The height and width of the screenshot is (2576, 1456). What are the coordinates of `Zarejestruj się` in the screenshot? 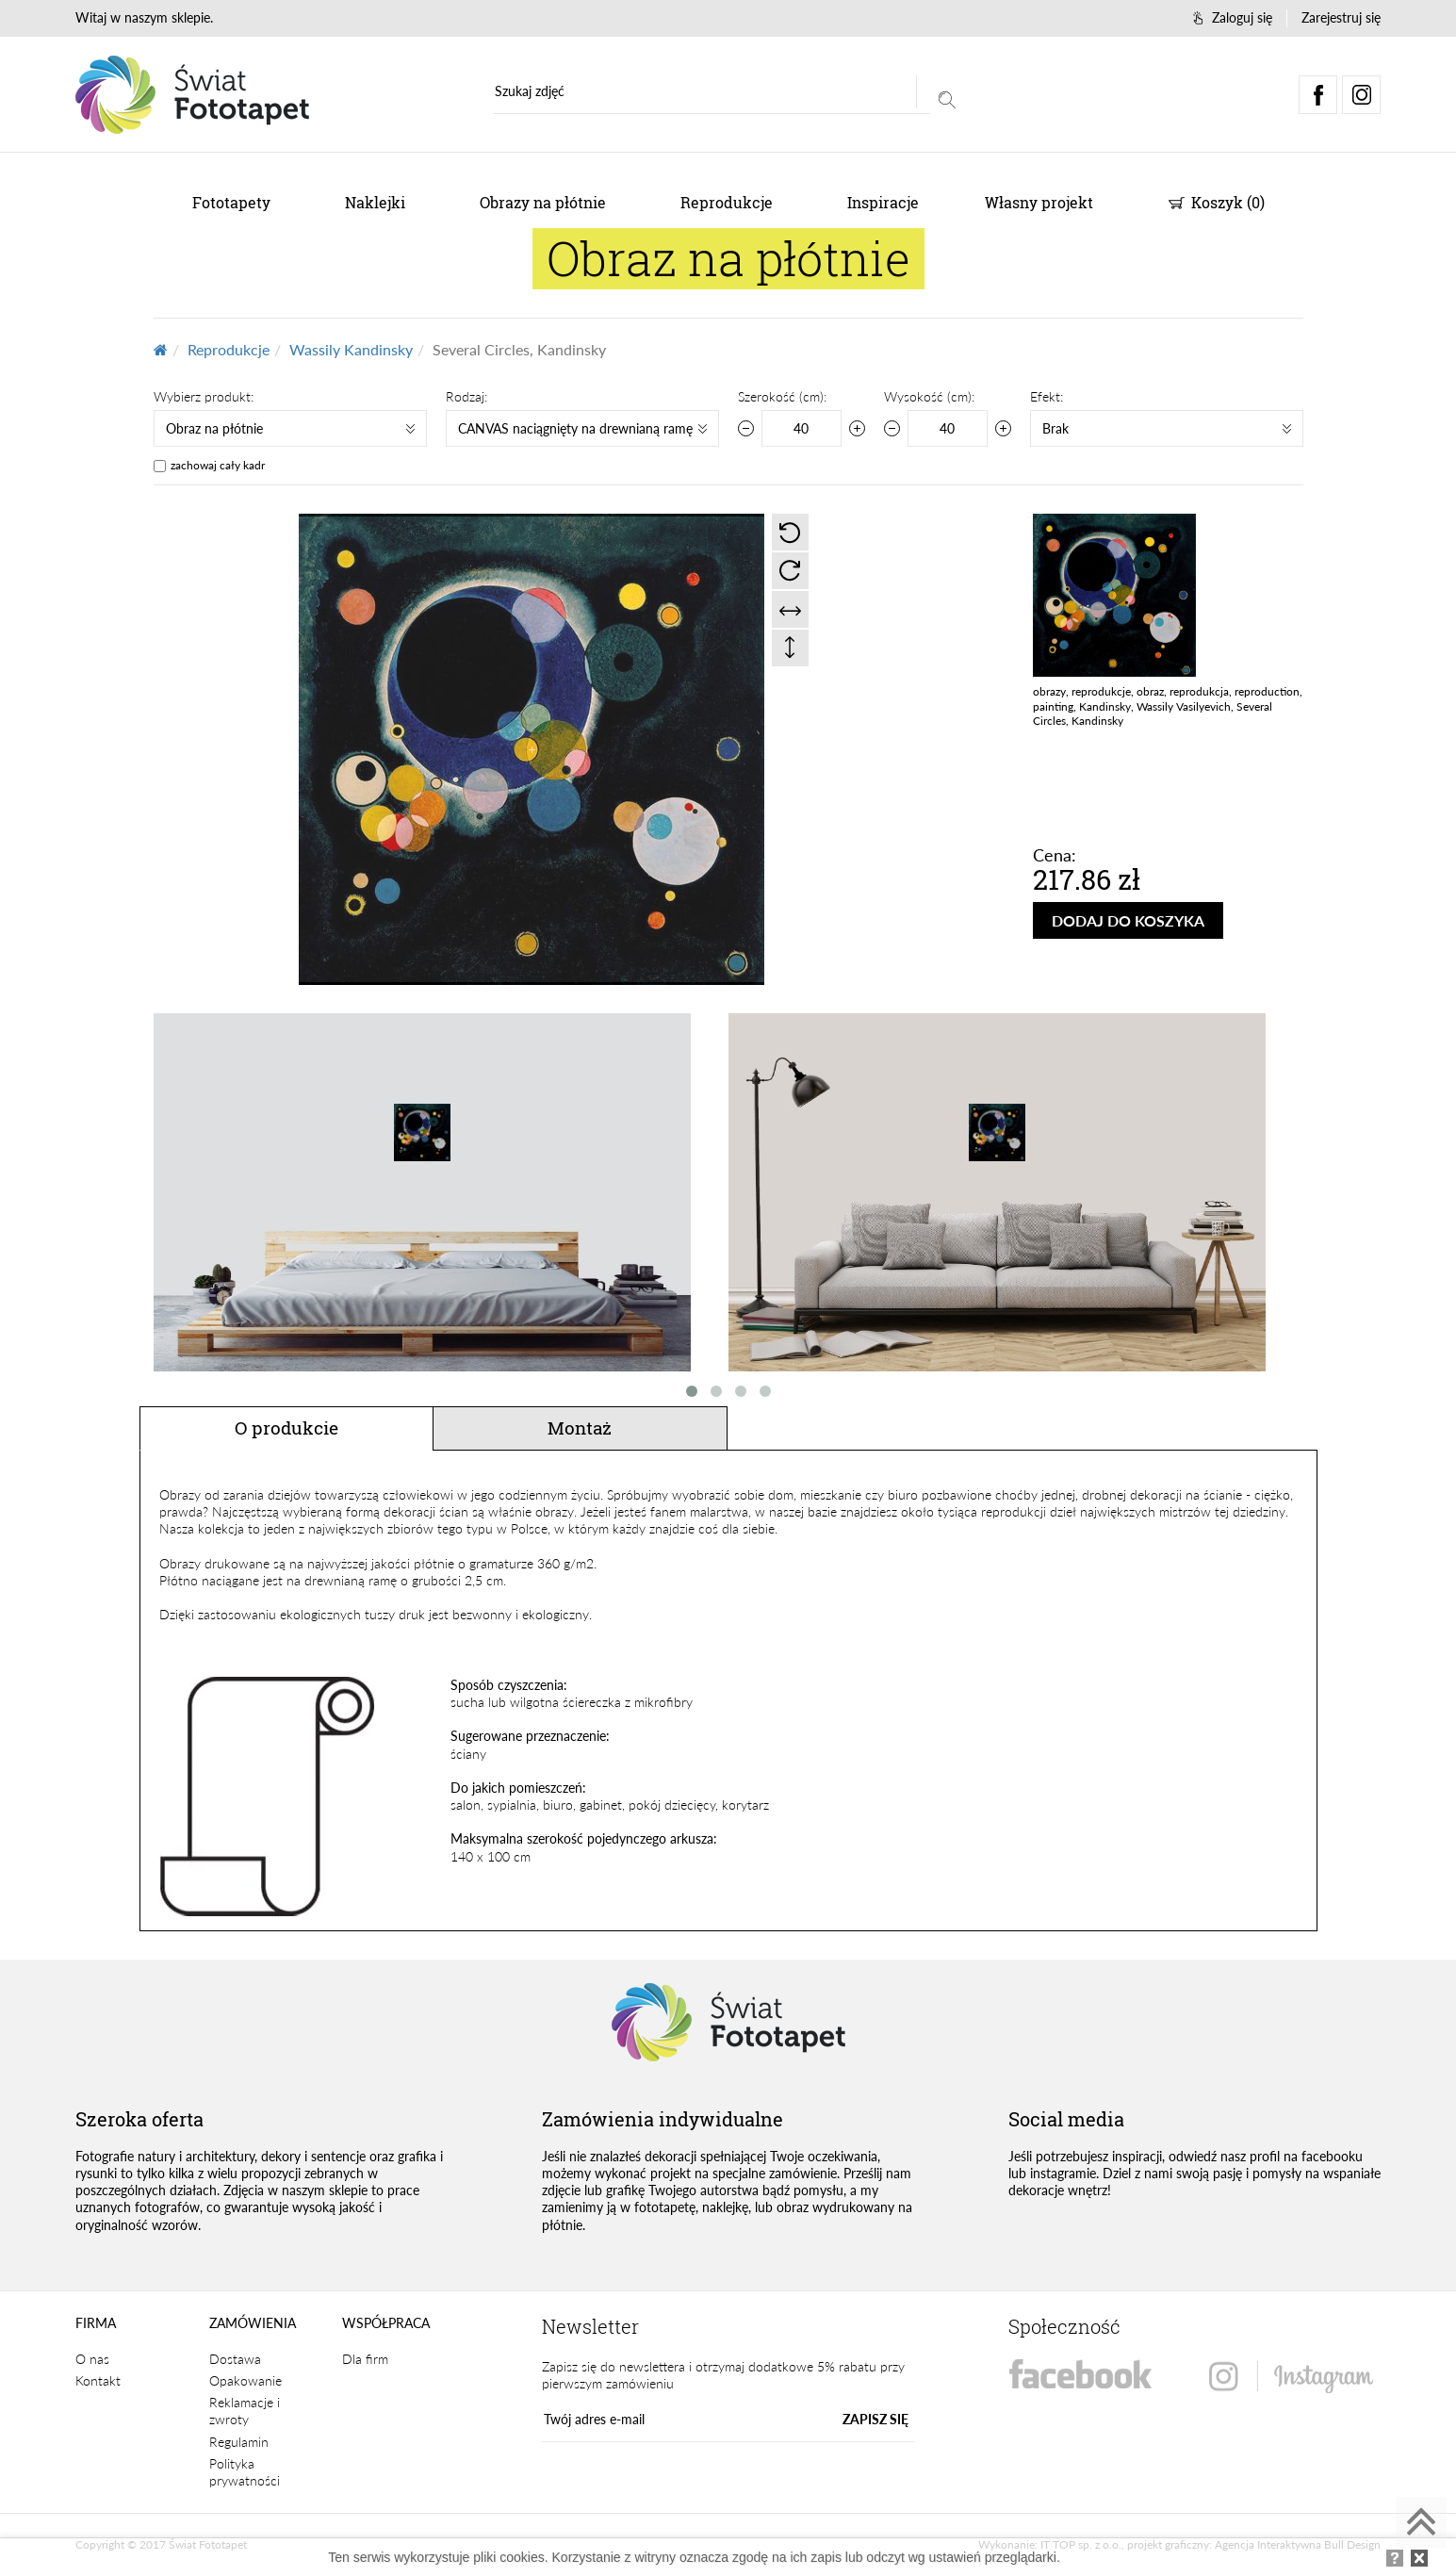 It's located at (1341, 17).